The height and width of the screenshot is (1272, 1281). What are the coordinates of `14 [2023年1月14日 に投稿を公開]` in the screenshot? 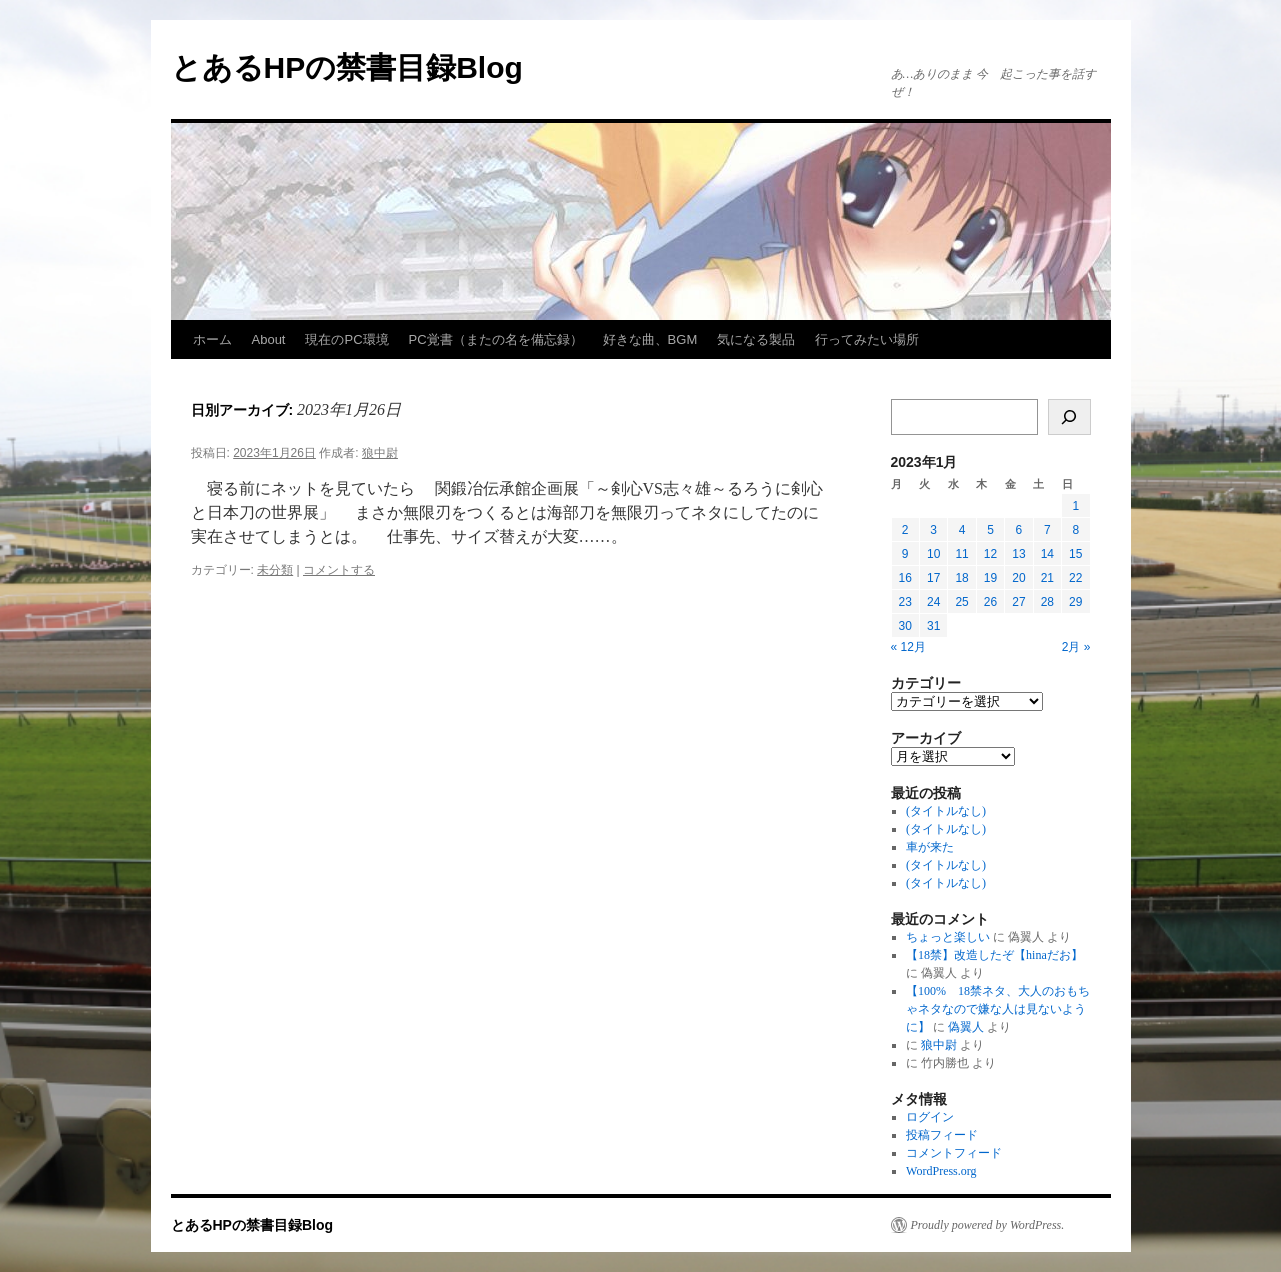 It's located at (1047, 554).